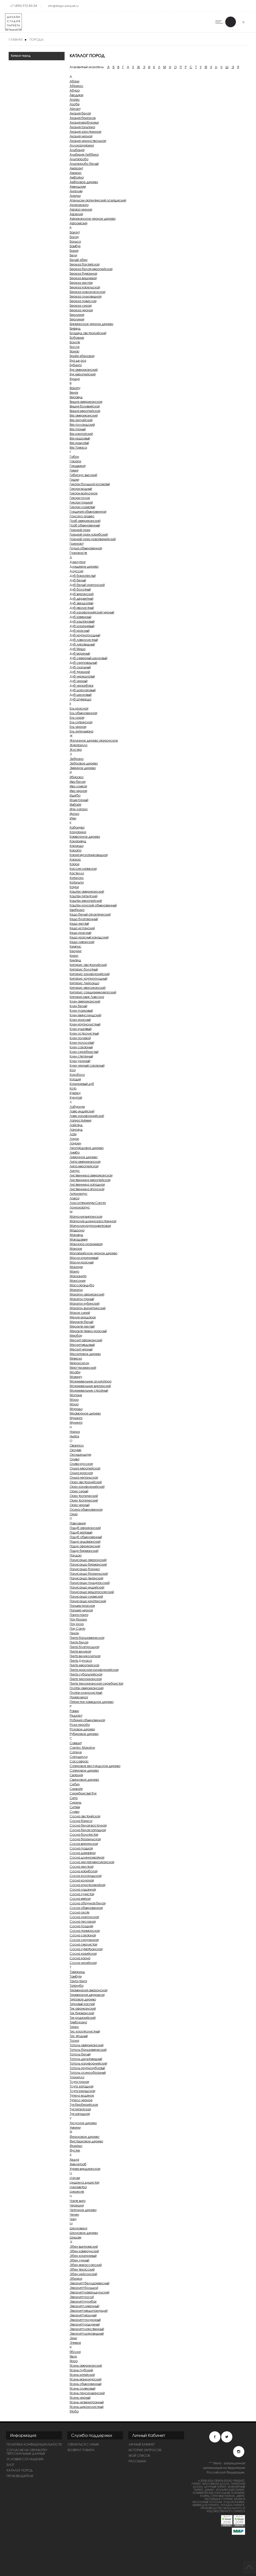 The image size is (256, 2576). What do you see at coordinates (80, 2397) in the screenshot?
I see `Ясень черный` at bounding box center [80, 2397].